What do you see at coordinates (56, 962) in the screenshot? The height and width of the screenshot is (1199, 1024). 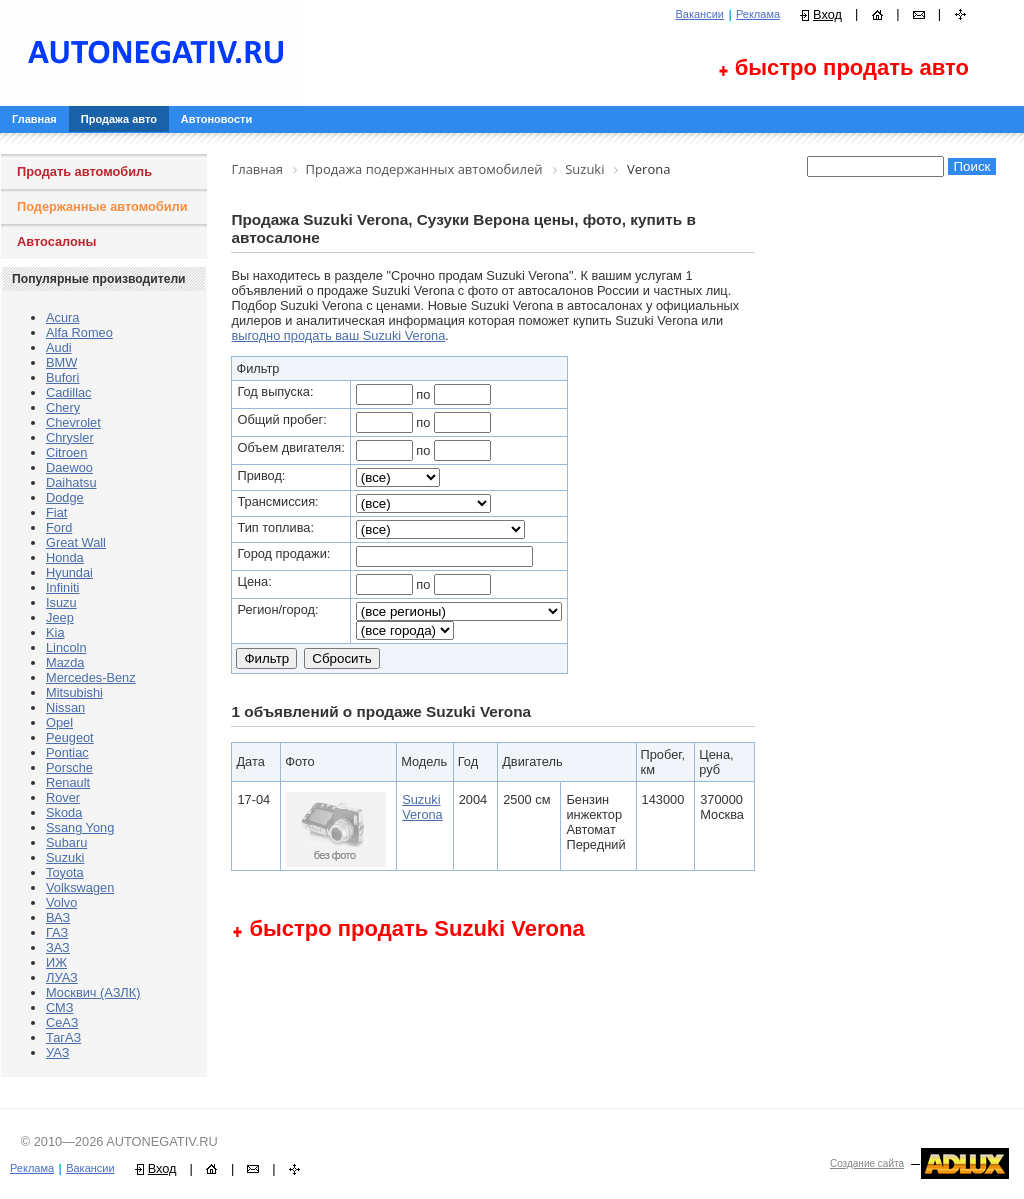 I see `ИЖ` at bounding box center [56, 962].